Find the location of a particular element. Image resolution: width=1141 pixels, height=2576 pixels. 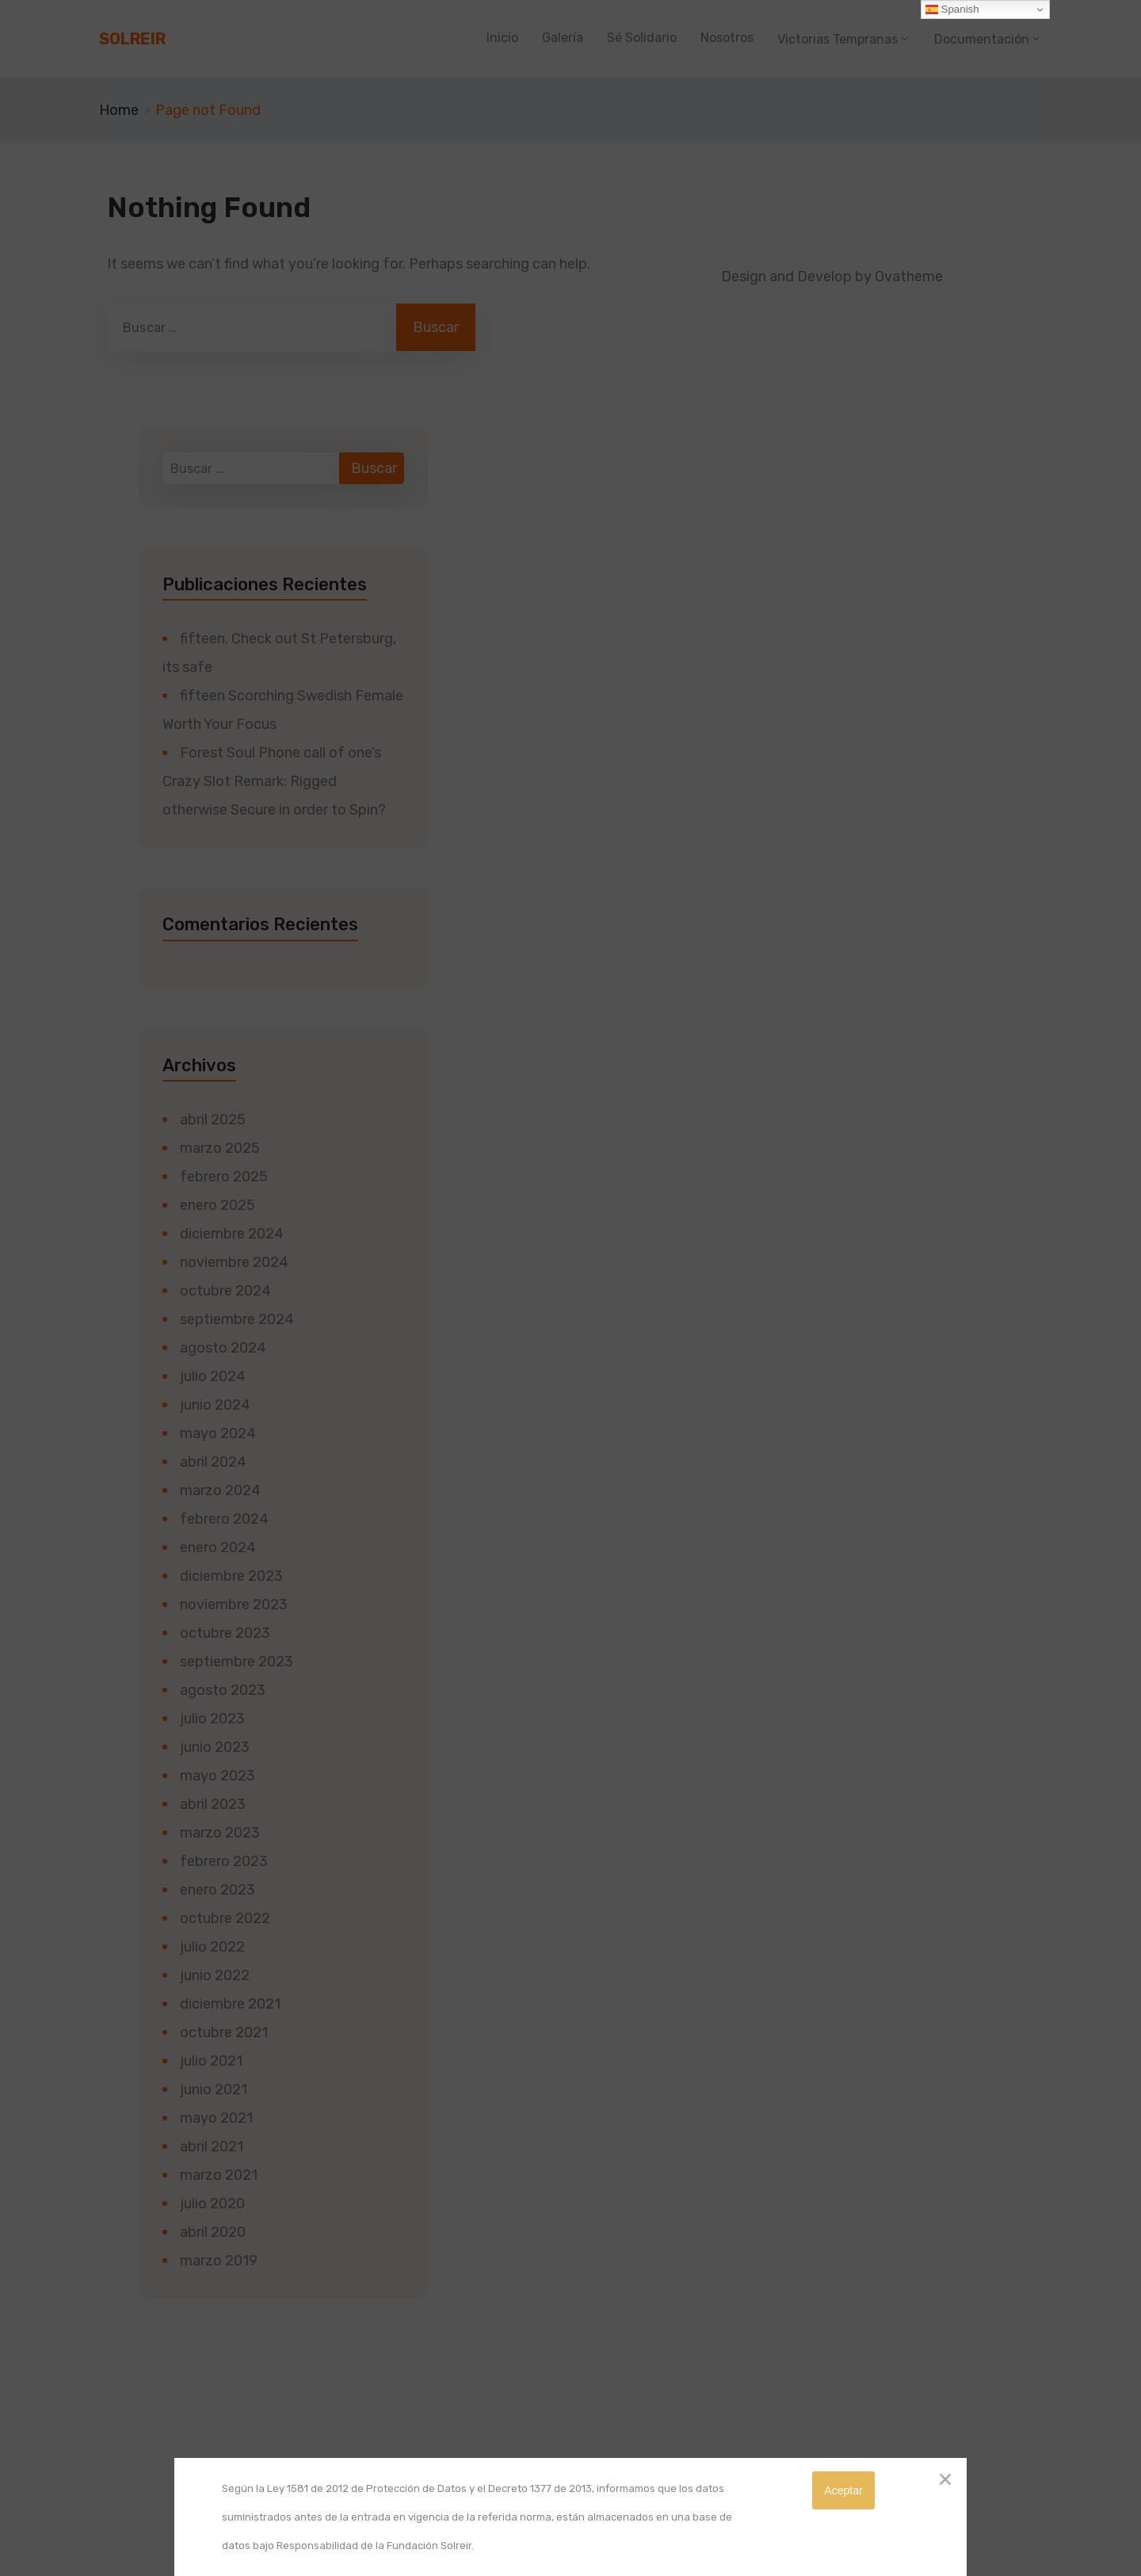

Forest Soul Phone call of one’s Crazy Slot Remark: Rigged otherwise Secure in order to Spin? is located at coordinates (274, 781).